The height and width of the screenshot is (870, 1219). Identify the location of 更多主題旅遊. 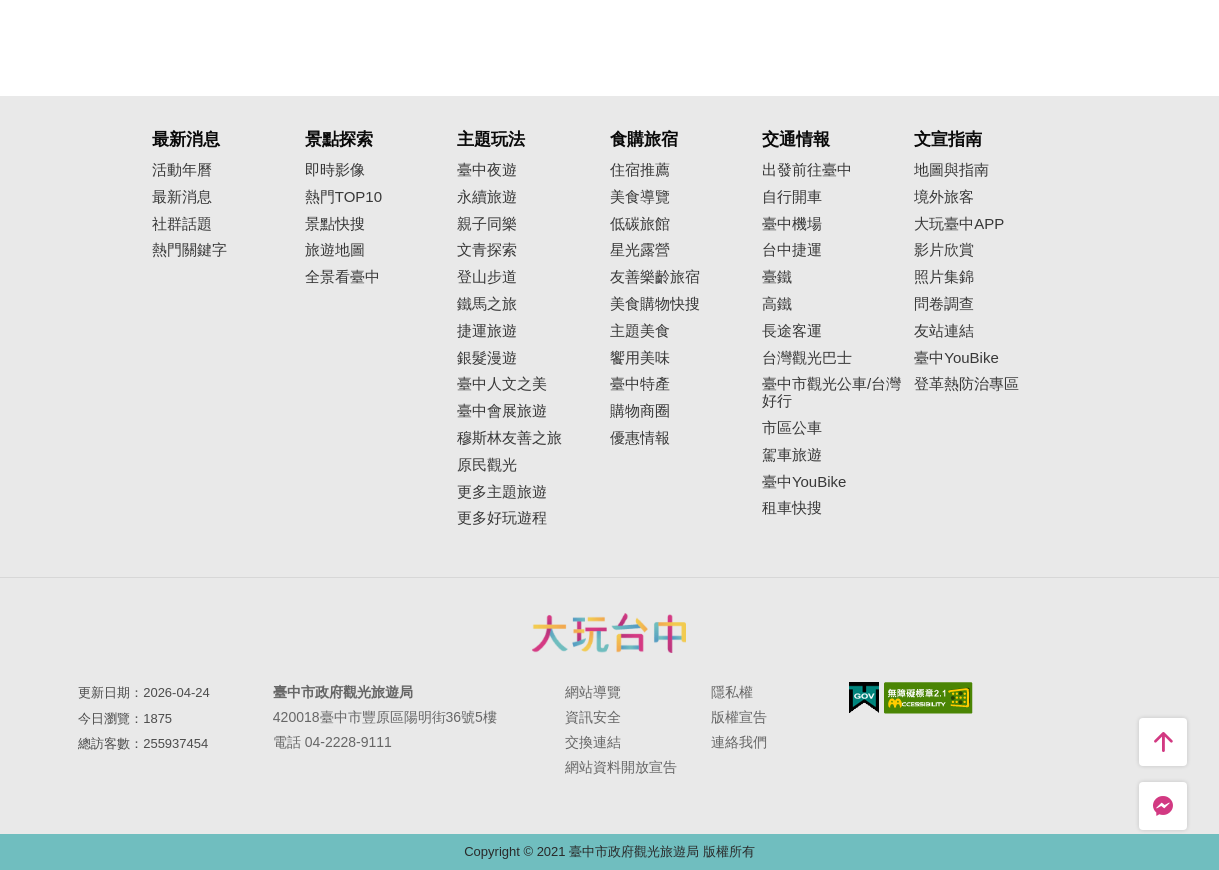
(502, 492).